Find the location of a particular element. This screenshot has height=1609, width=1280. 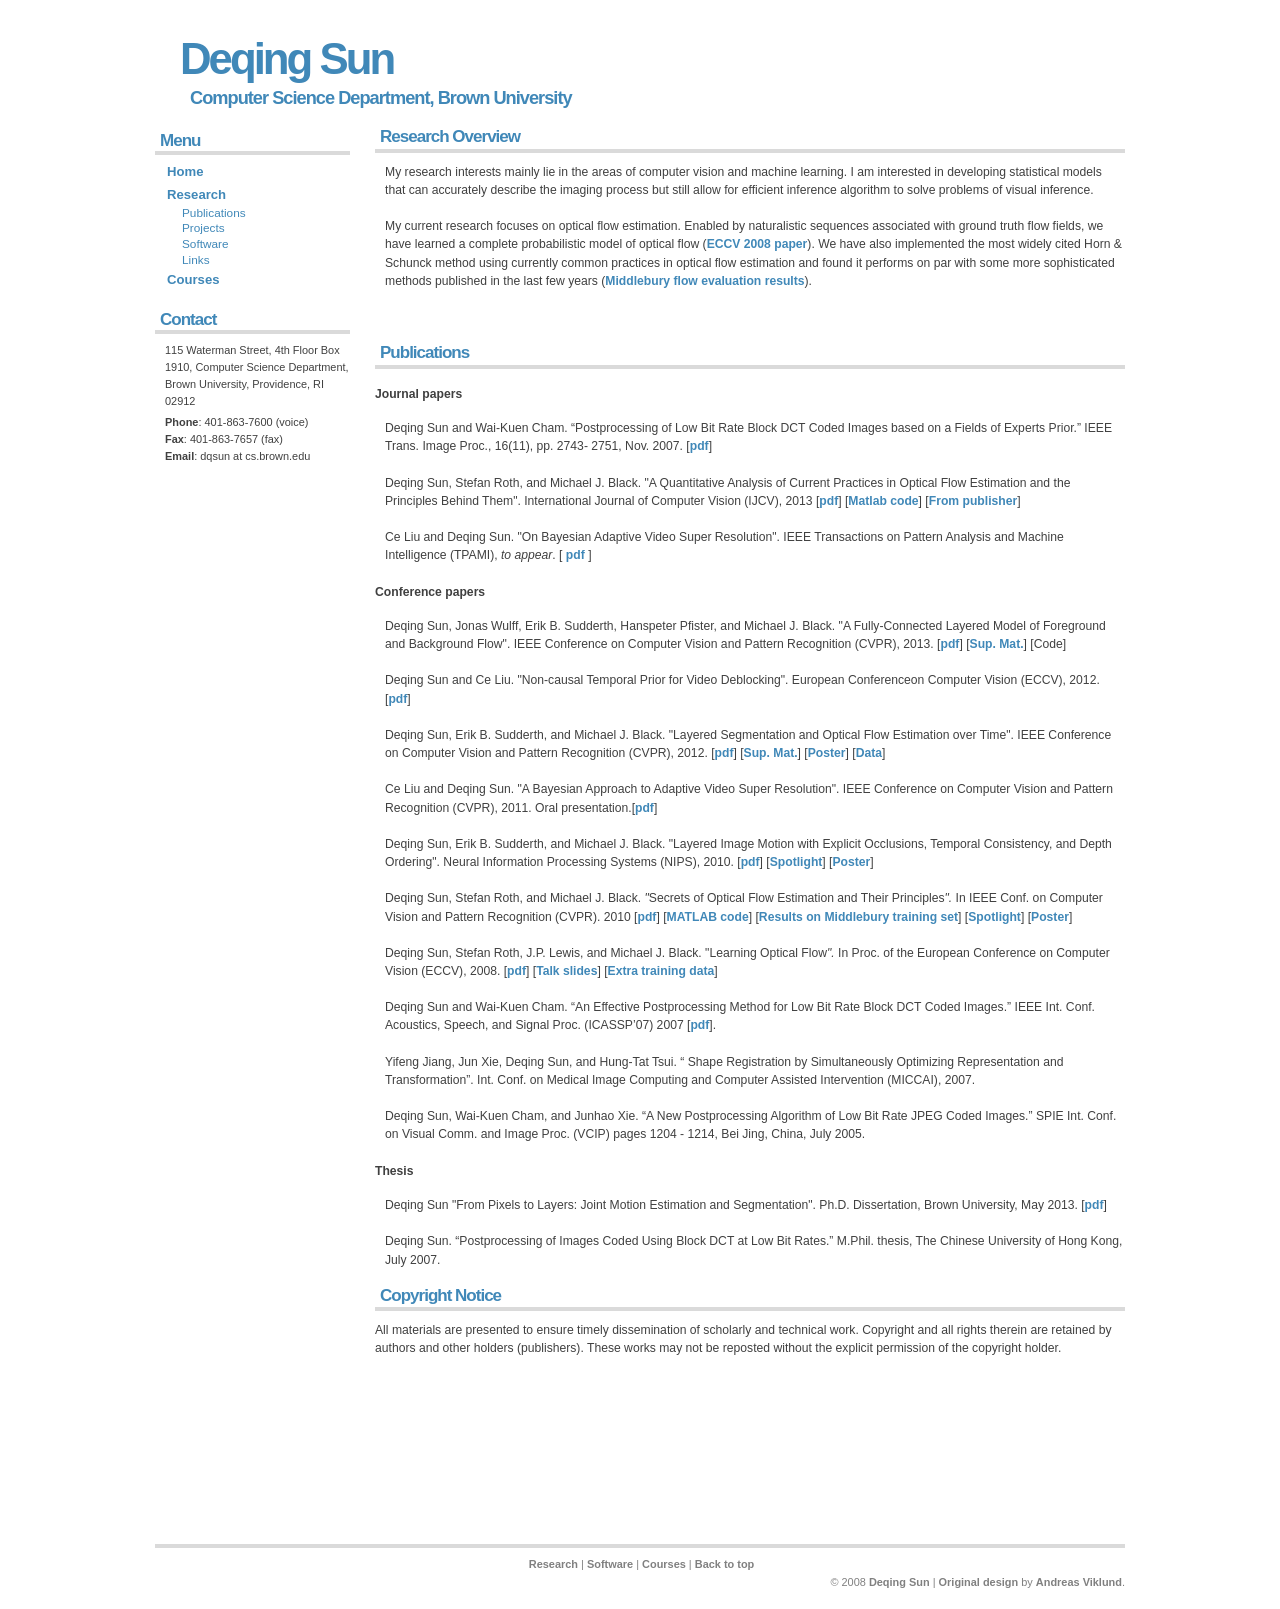

From publisher is located at coordinates (973, 501).